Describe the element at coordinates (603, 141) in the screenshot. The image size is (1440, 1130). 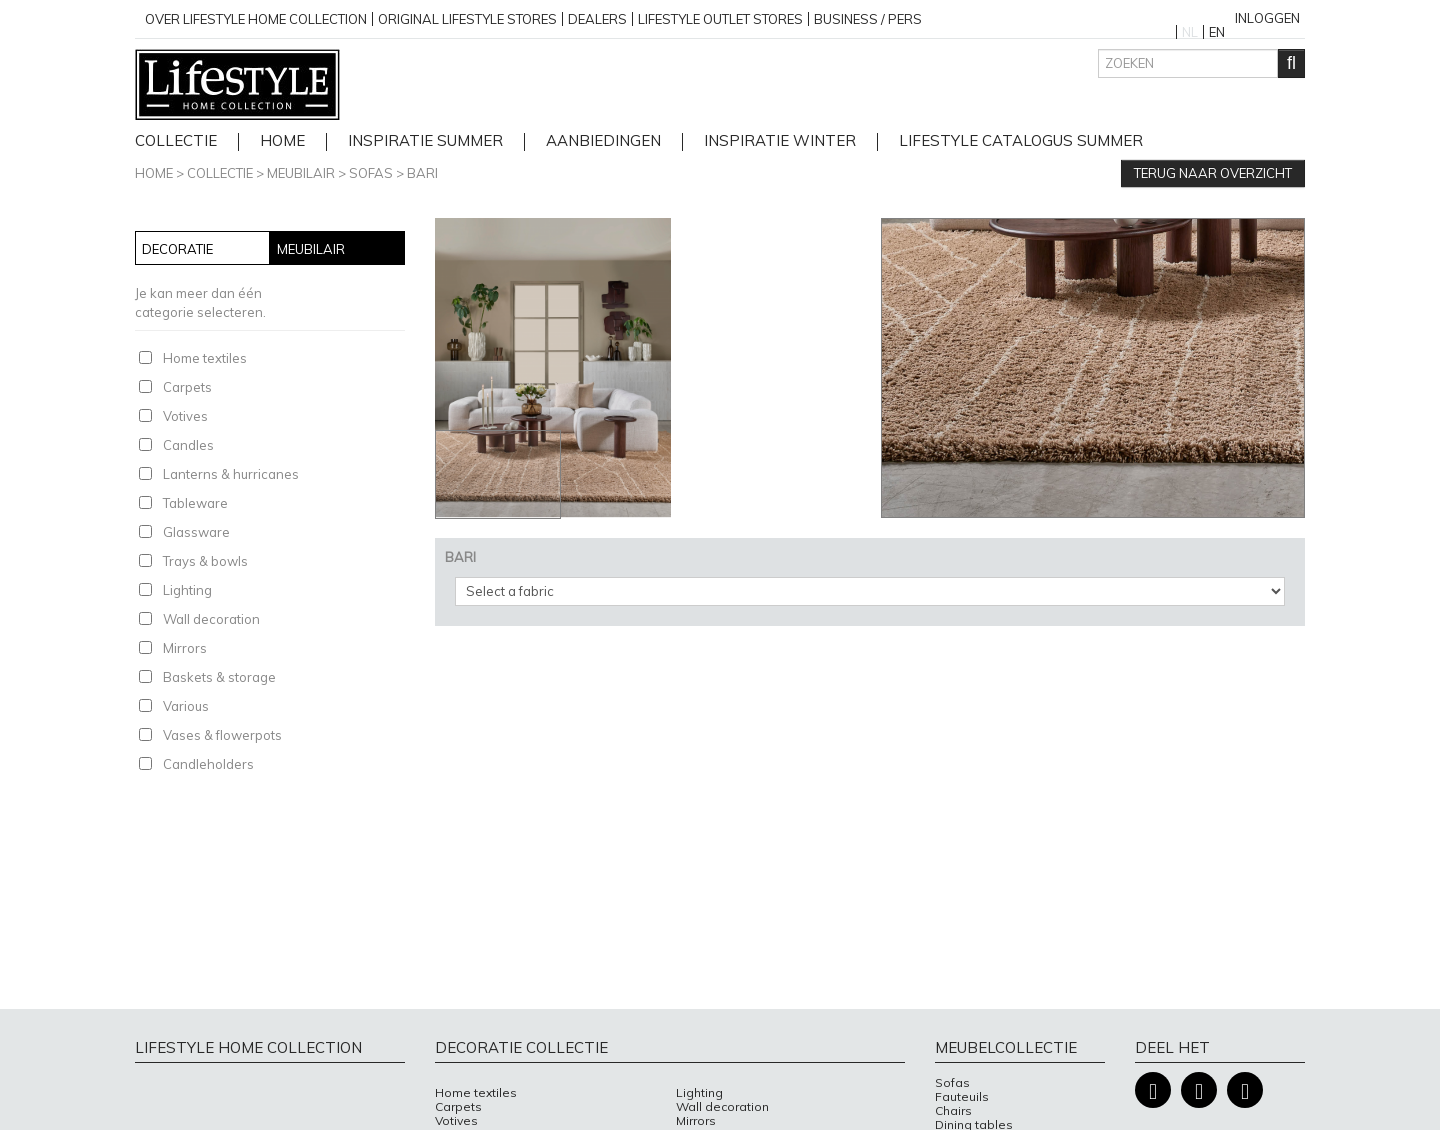
I see `Aanbiedingen` at that location.